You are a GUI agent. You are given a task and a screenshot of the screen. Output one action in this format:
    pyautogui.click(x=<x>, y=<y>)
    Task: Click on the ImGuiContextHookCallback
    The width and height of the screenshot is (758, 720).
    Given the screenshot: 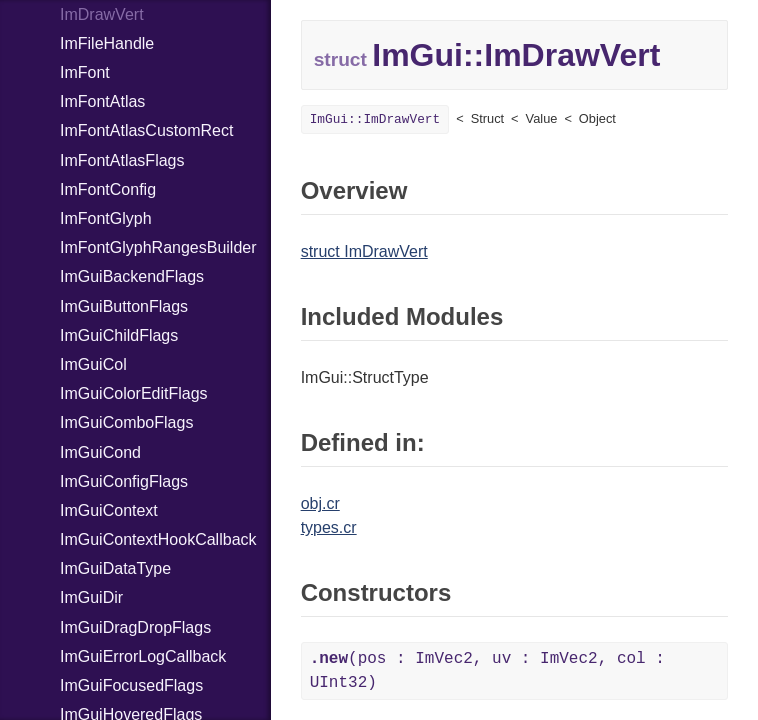 What is the action you would take?
    pyautogui.click(x=158, y=539)
    